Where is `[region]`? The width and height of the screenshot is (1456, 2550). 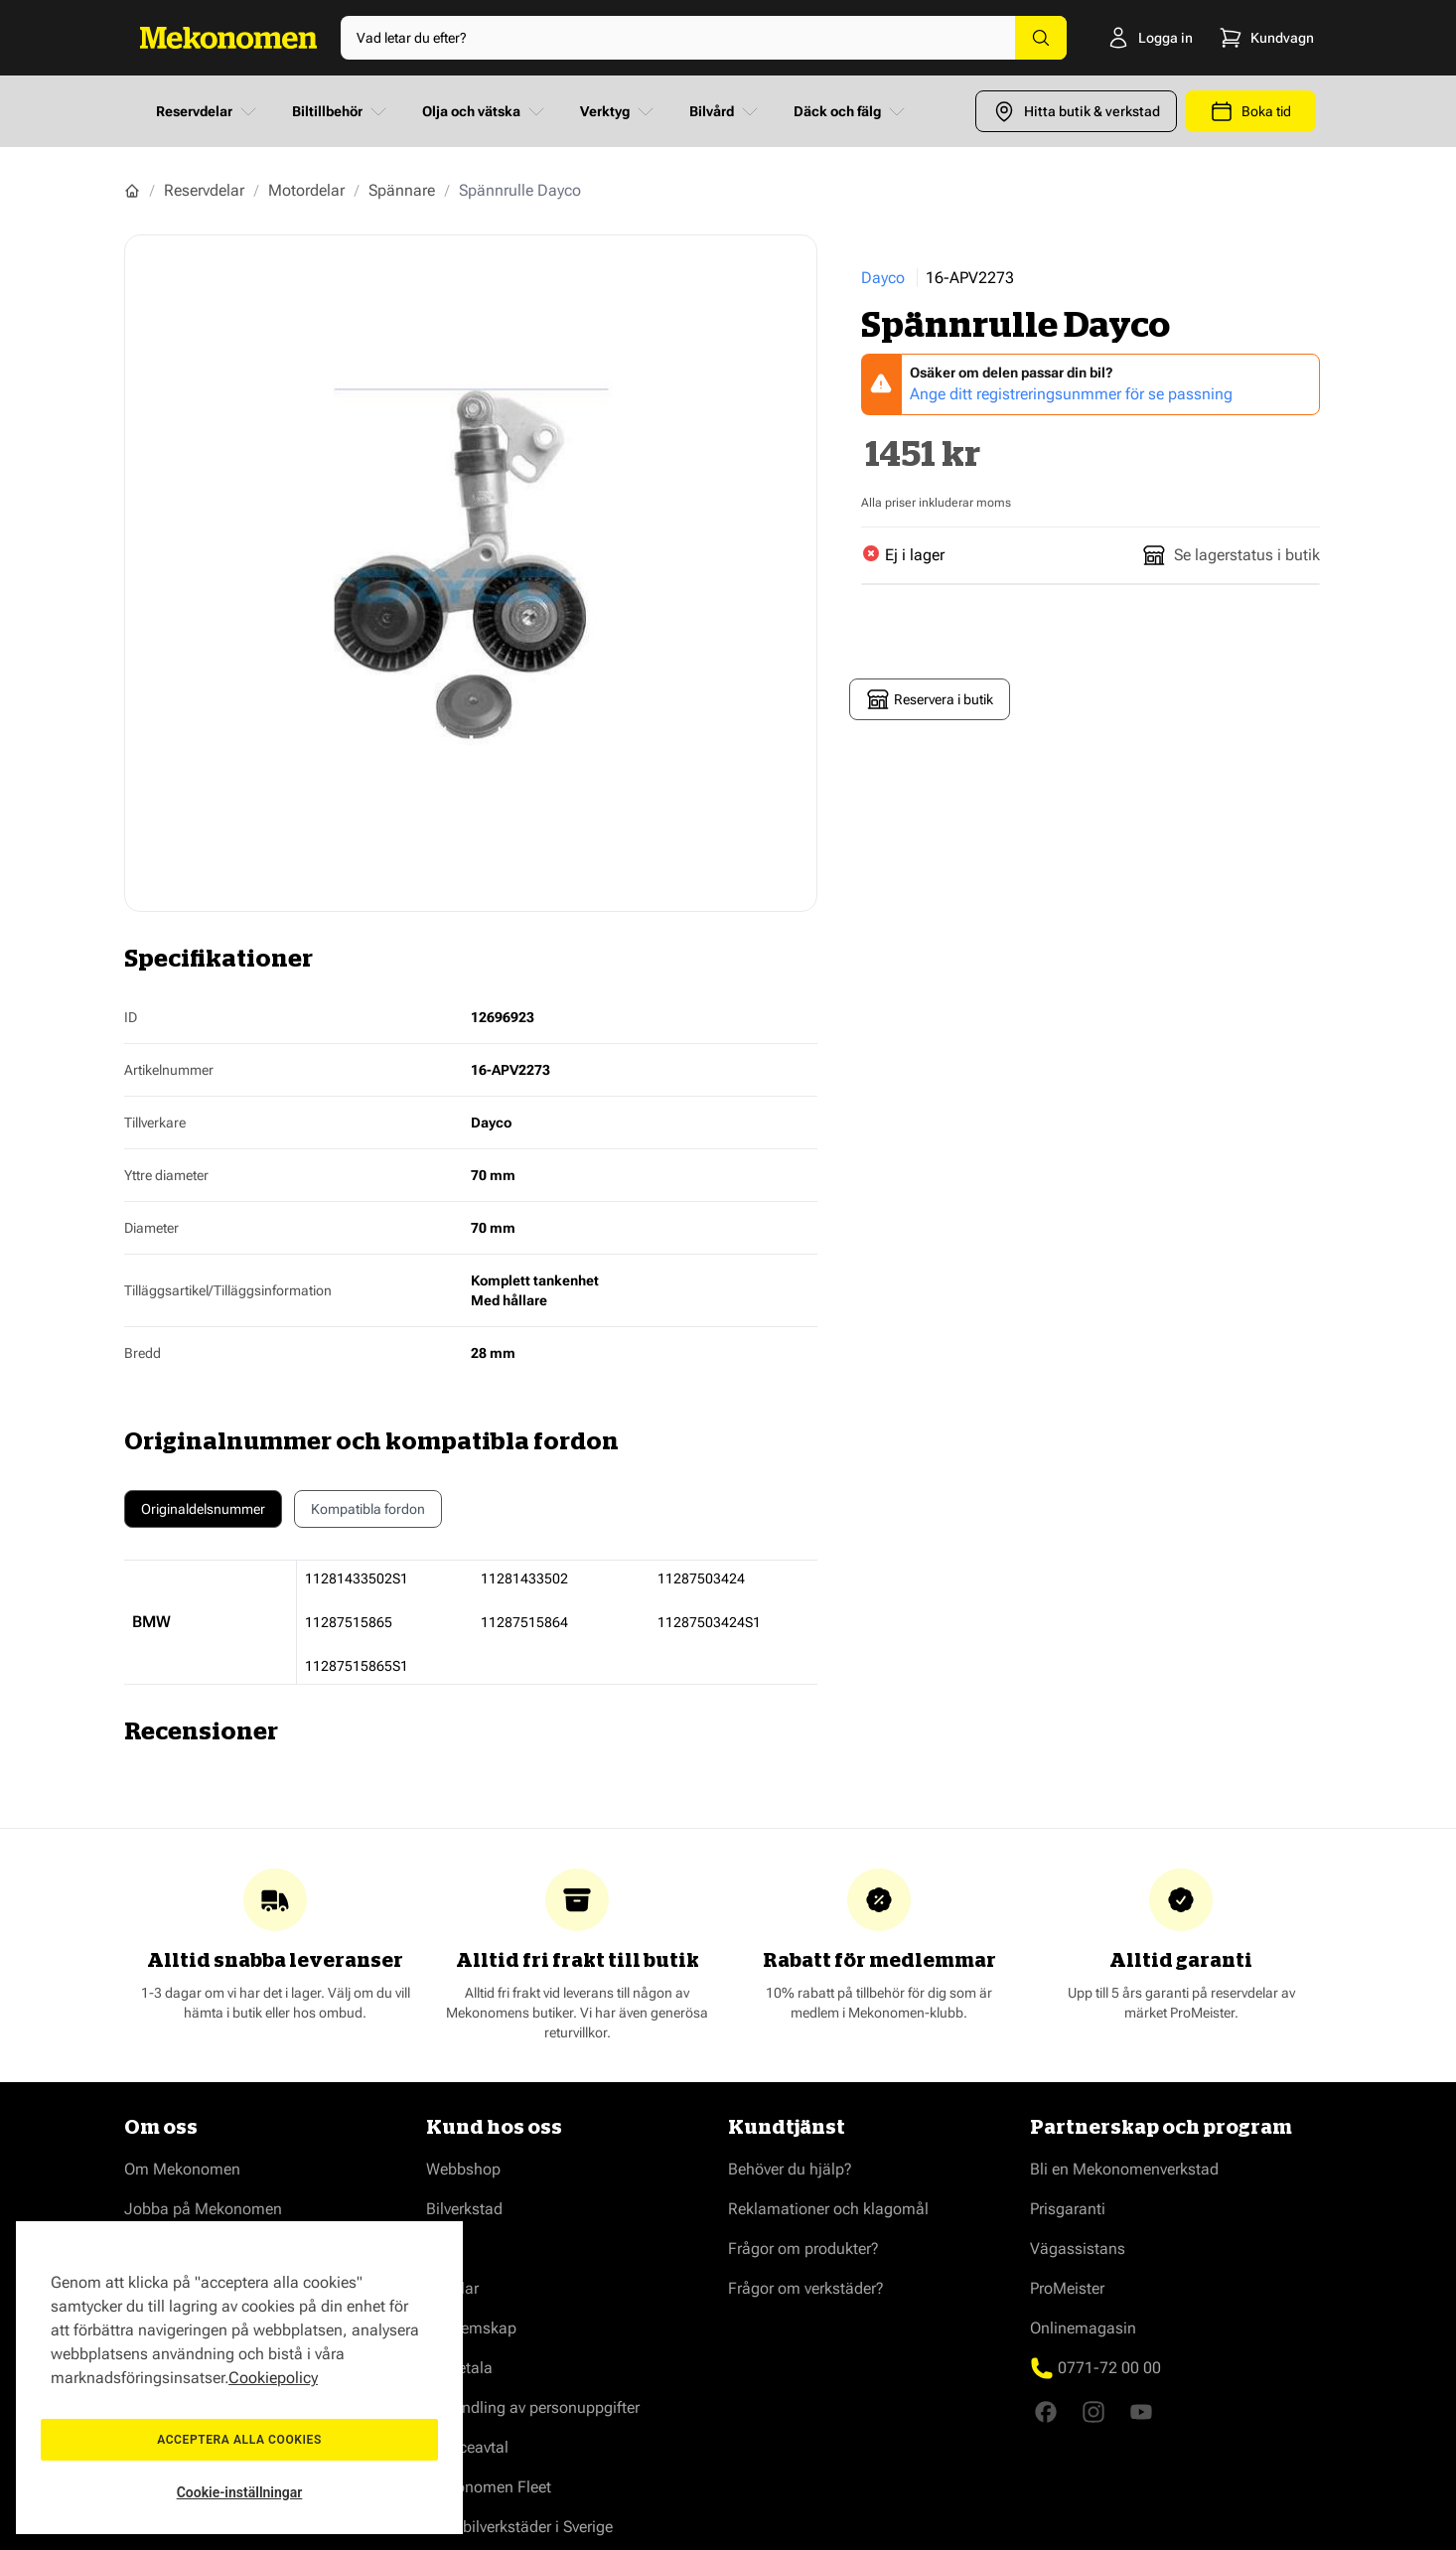 [region] is located at coordinates (239, 2377).